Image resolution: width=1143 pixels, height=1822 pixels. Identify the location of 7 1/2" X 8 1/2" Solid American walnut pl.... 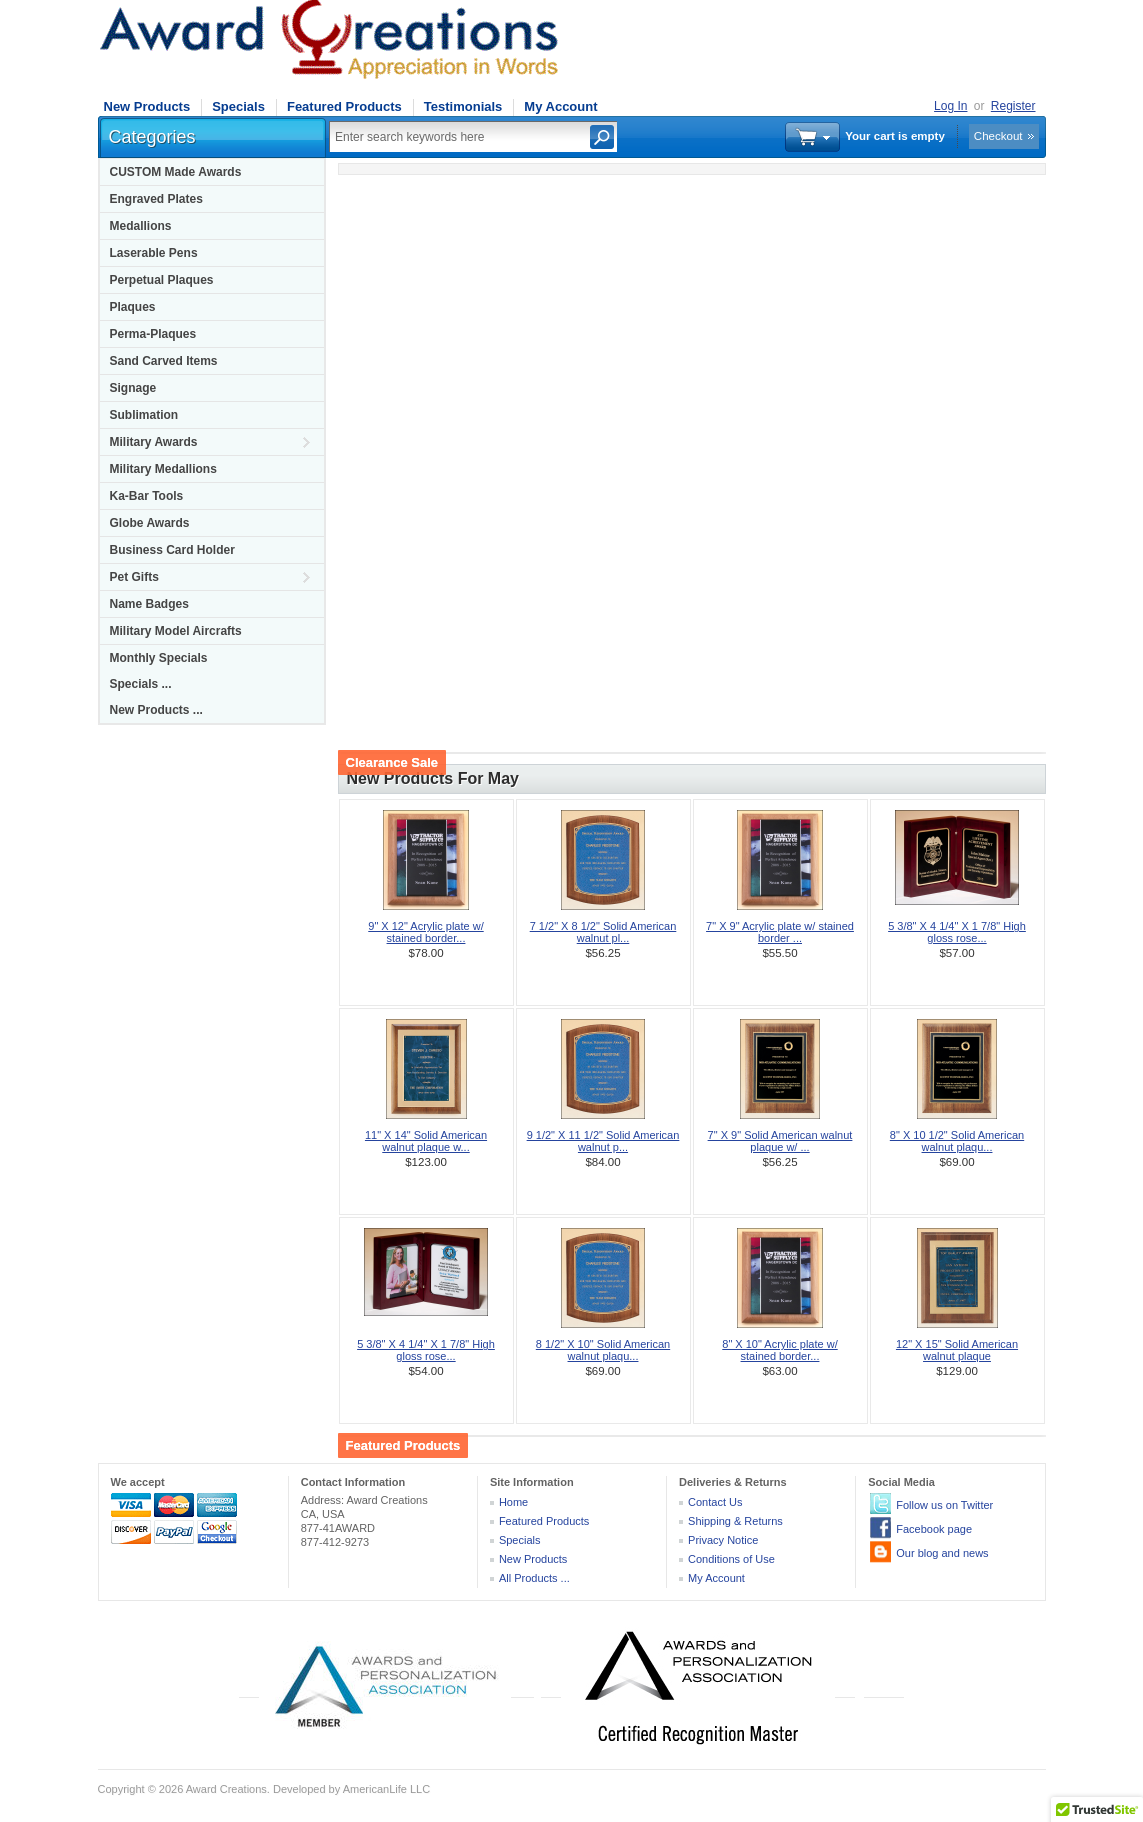
(603, 932).